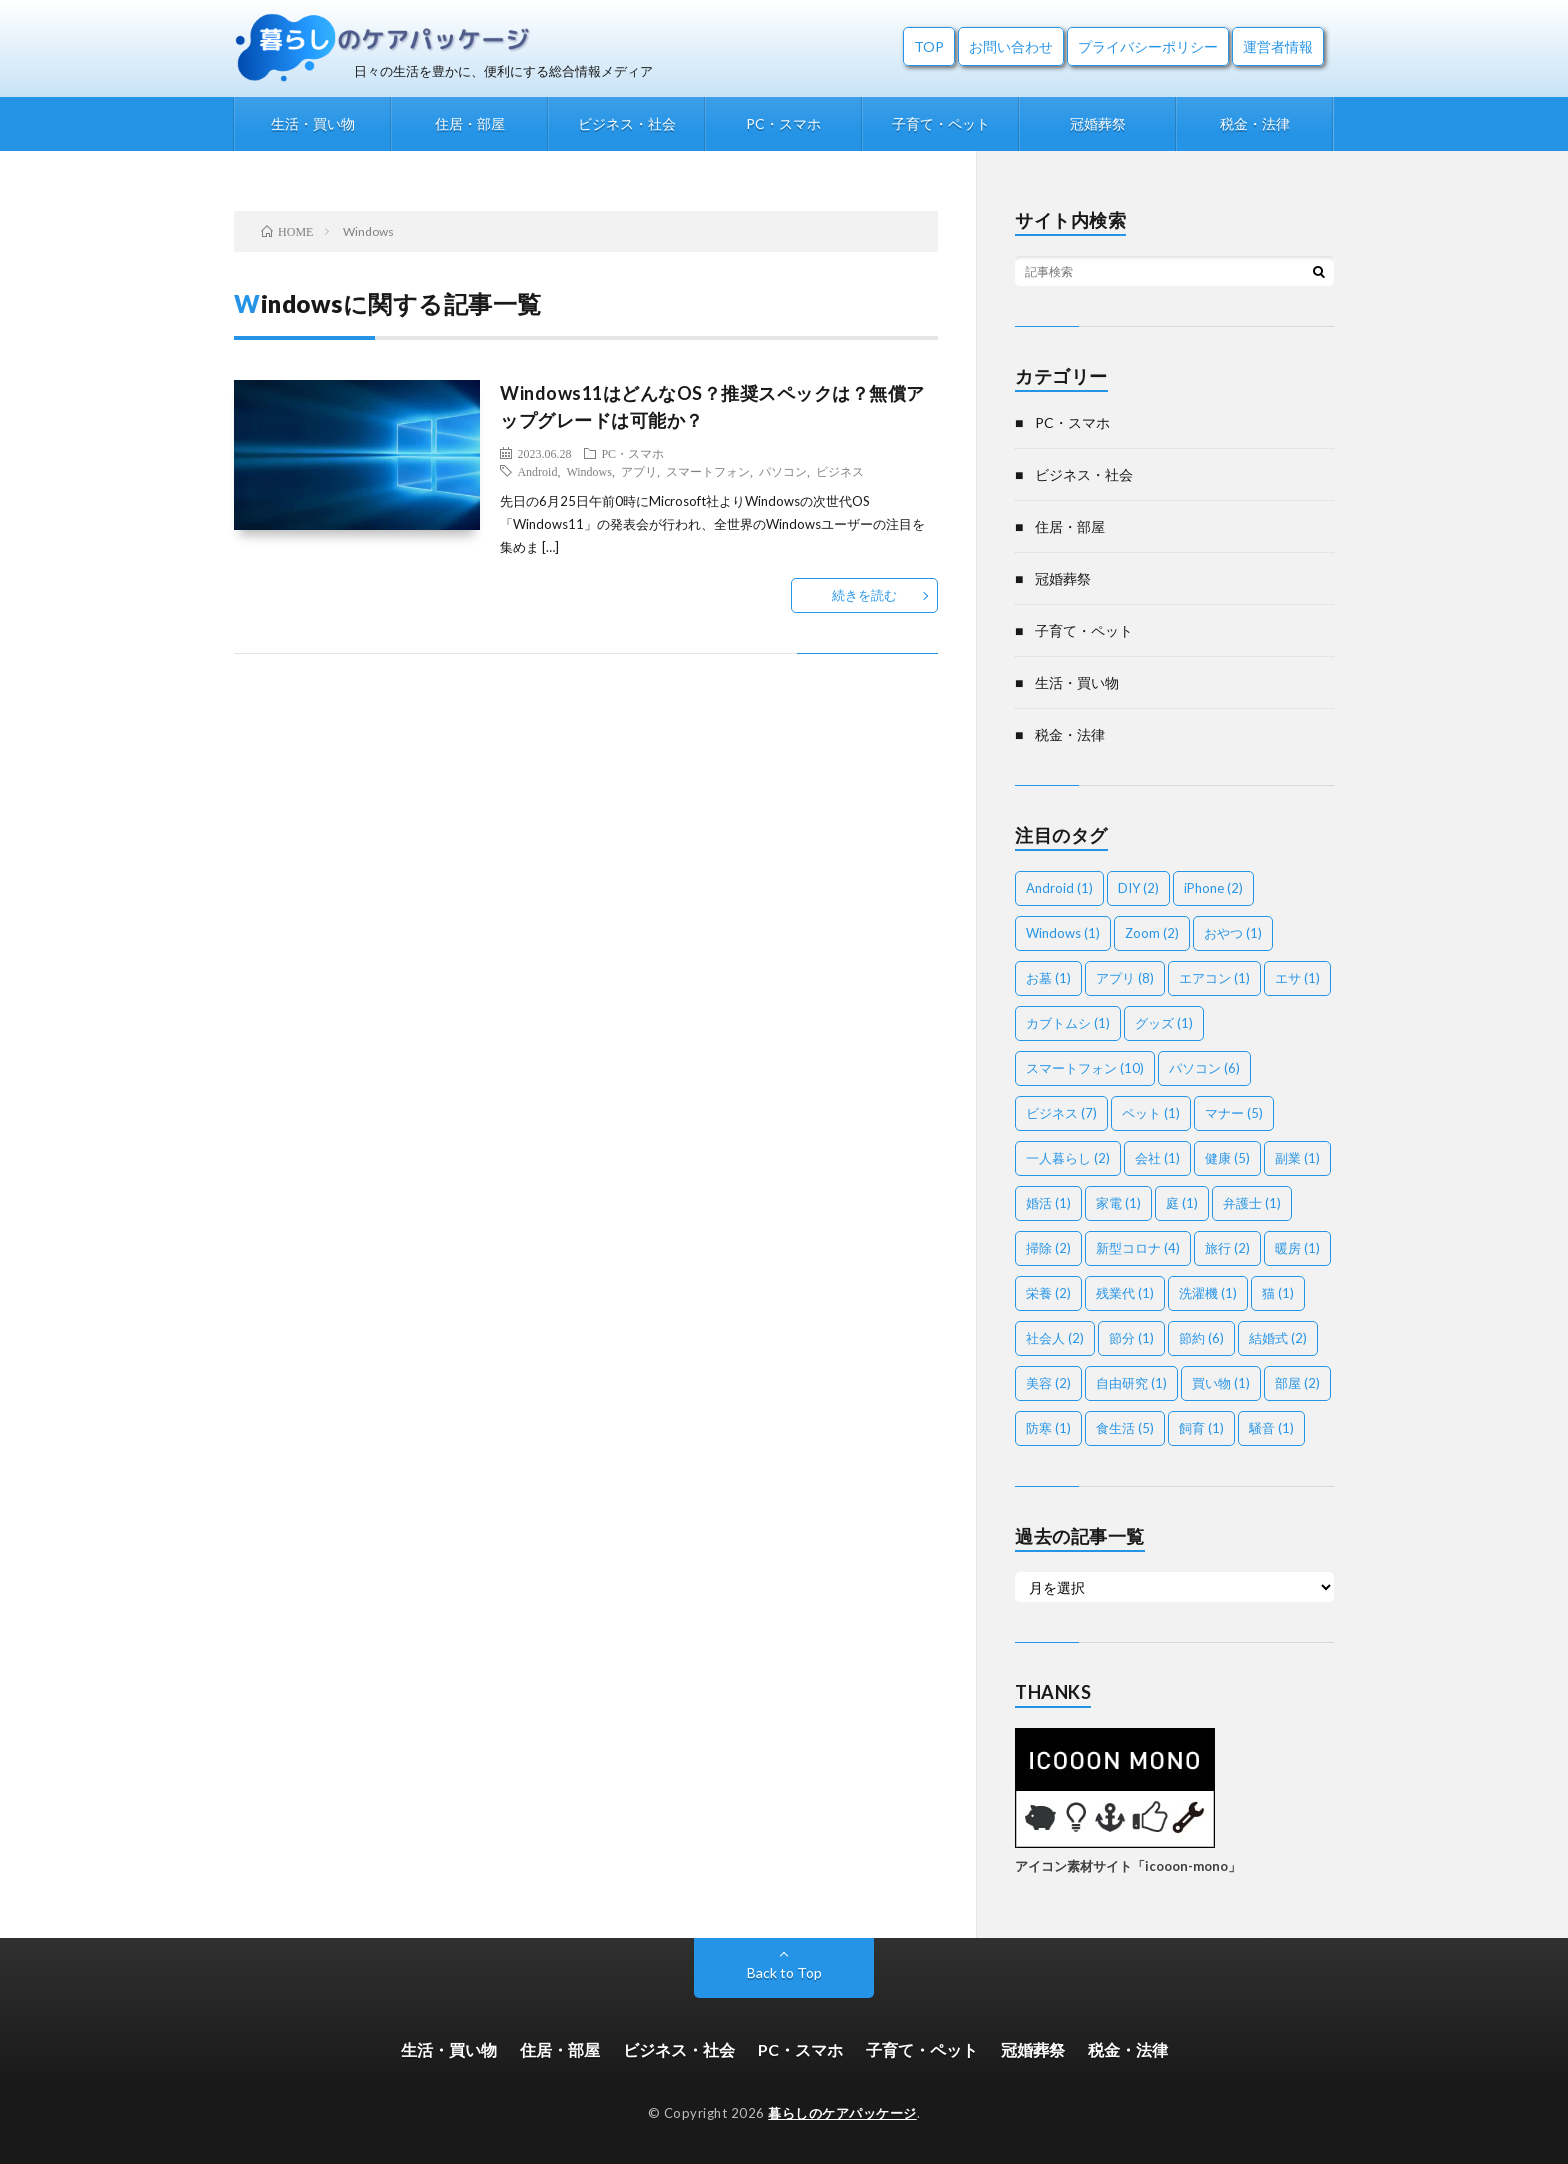 This screenshot has width=1568, height=2164. I want to click on 家電 [家電 (1個の項目)], so click(1118, 1203).